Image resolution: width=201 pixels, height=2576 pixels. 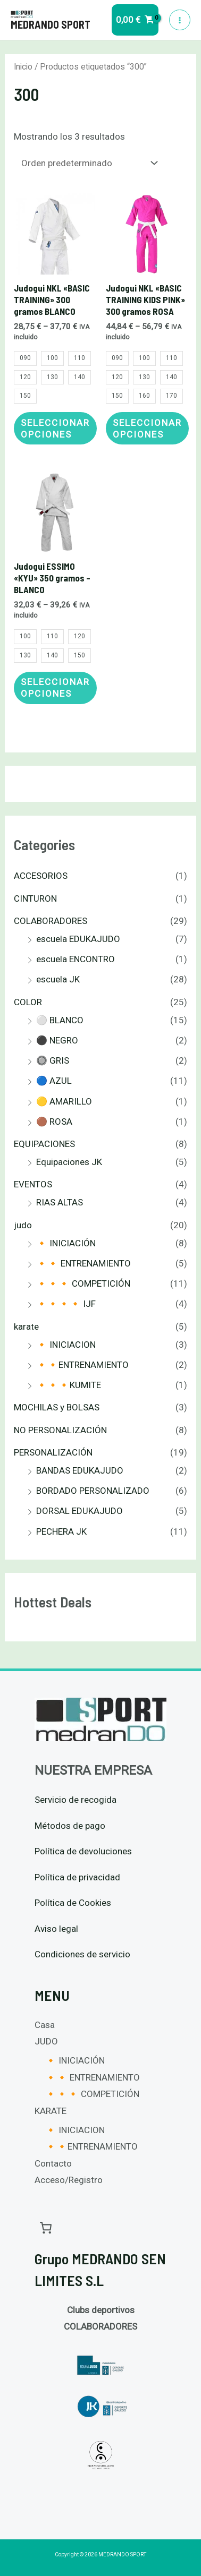 What do you see at coordinates (28, 1002) in the screenshot?
I see `COLOR` at bounding box center [28, 1002].